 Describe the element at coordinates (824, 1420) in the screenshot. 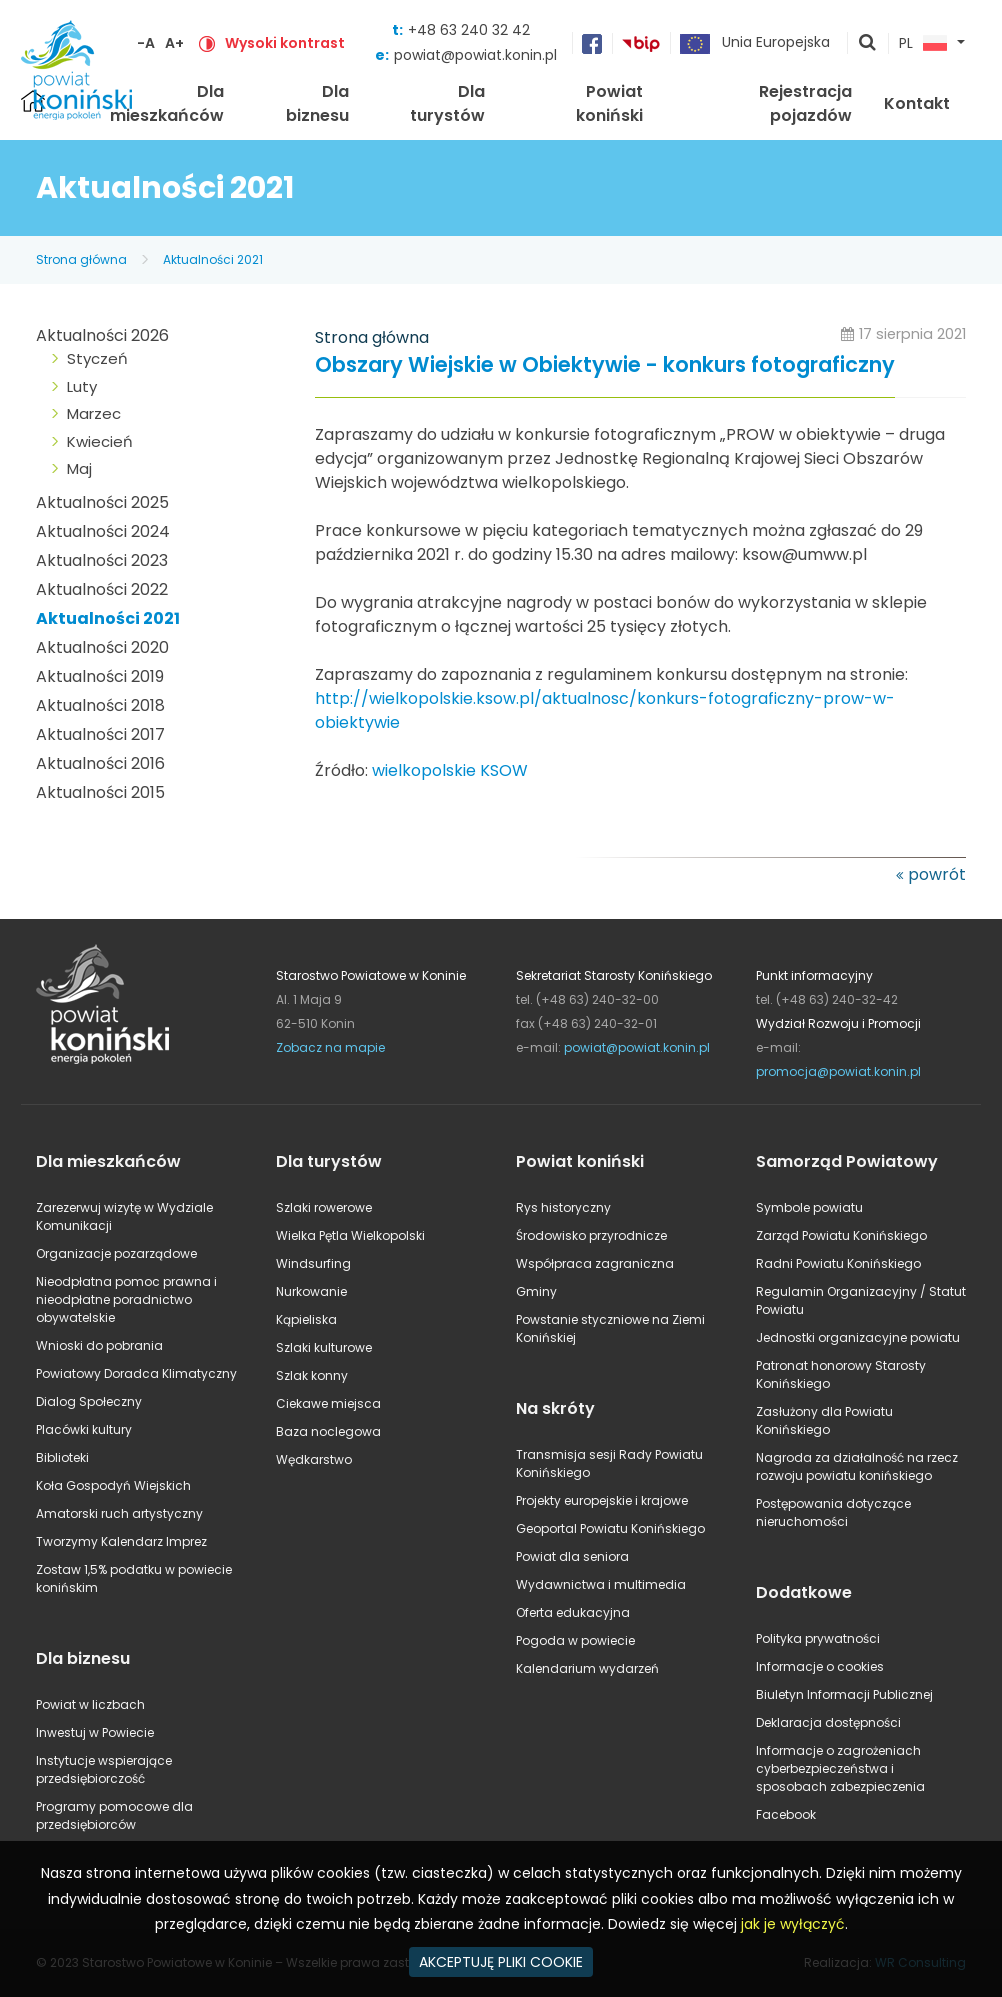

I see `Zasłużony dla Powiatu Konińskiego` at that location.